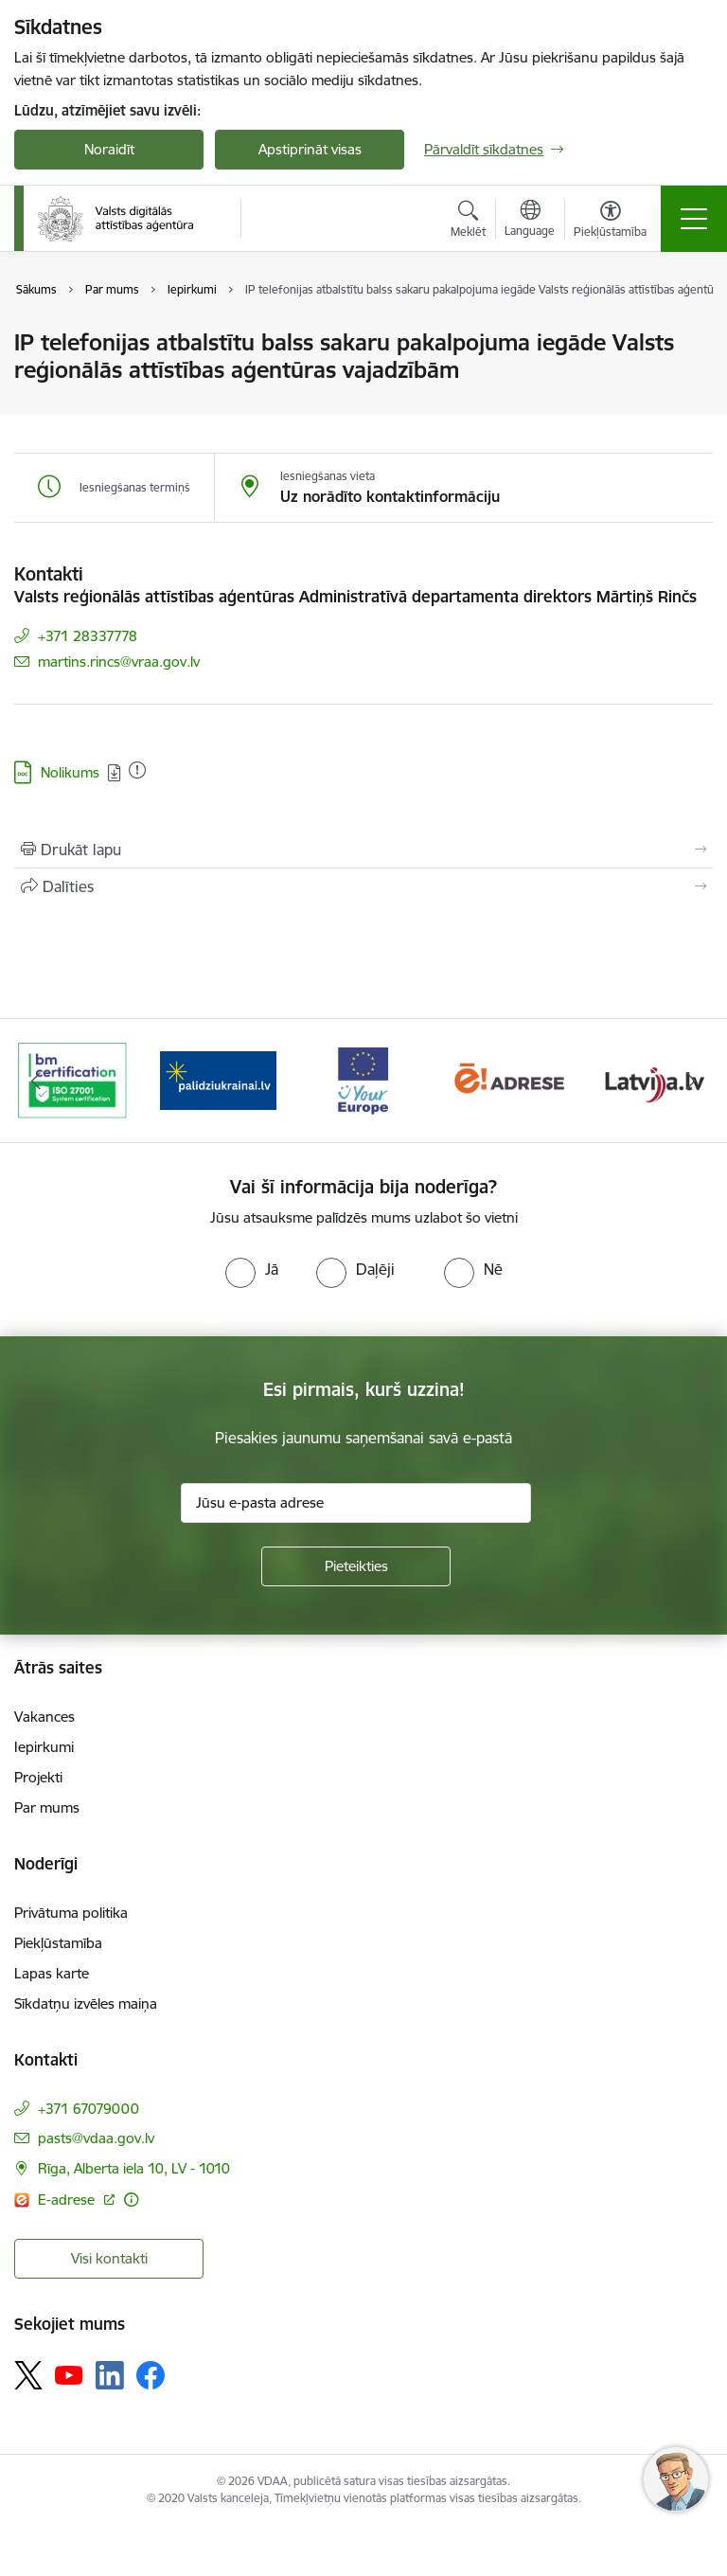 Image resolution: width=727 pixels, height=2576 pixels. Describe the element at coordinates (109, 149) in the screenshot. I see `Noraidīt` at that location.